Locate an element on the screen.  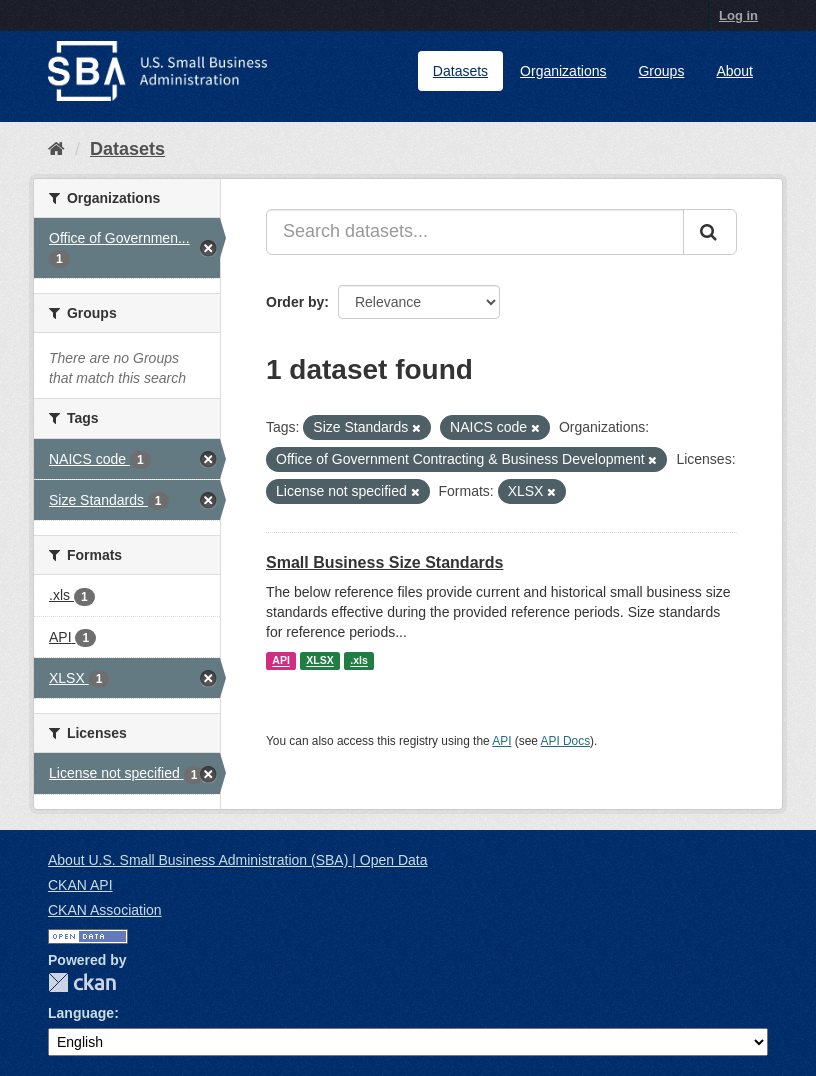
CKAN API is located at coordinates (80, 885).